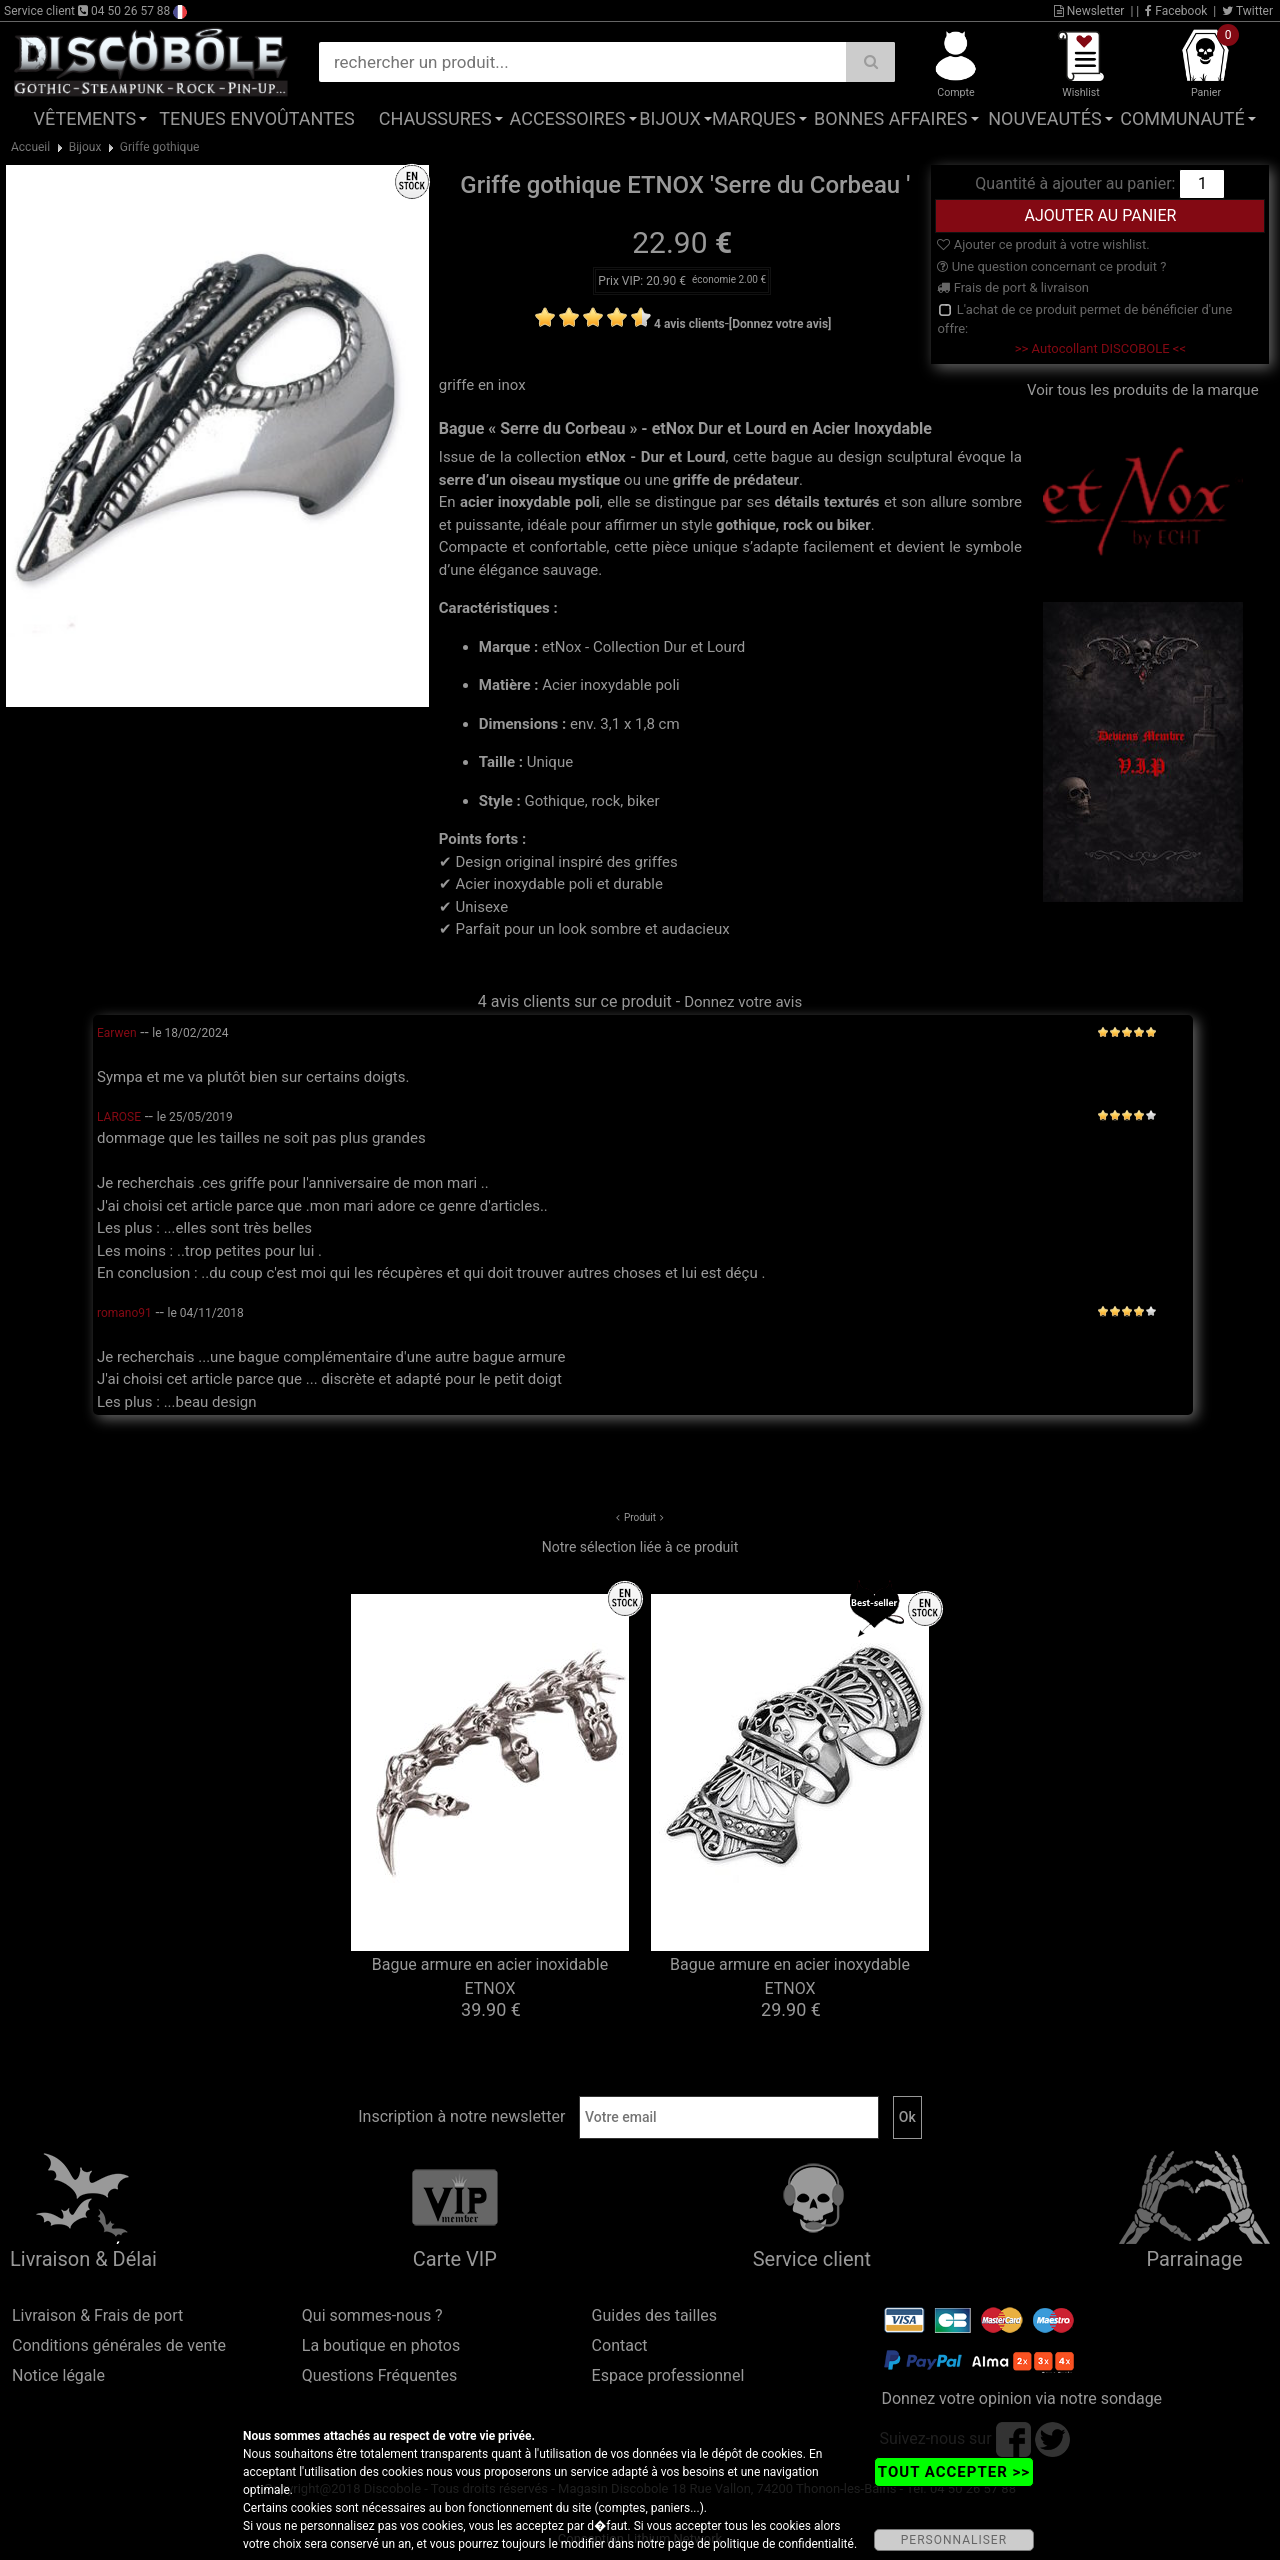 The height and width of the screenshot is (2560, 1280). I want to click on >> Autocollant DISCOBOLE <<, so click(1100, 348).